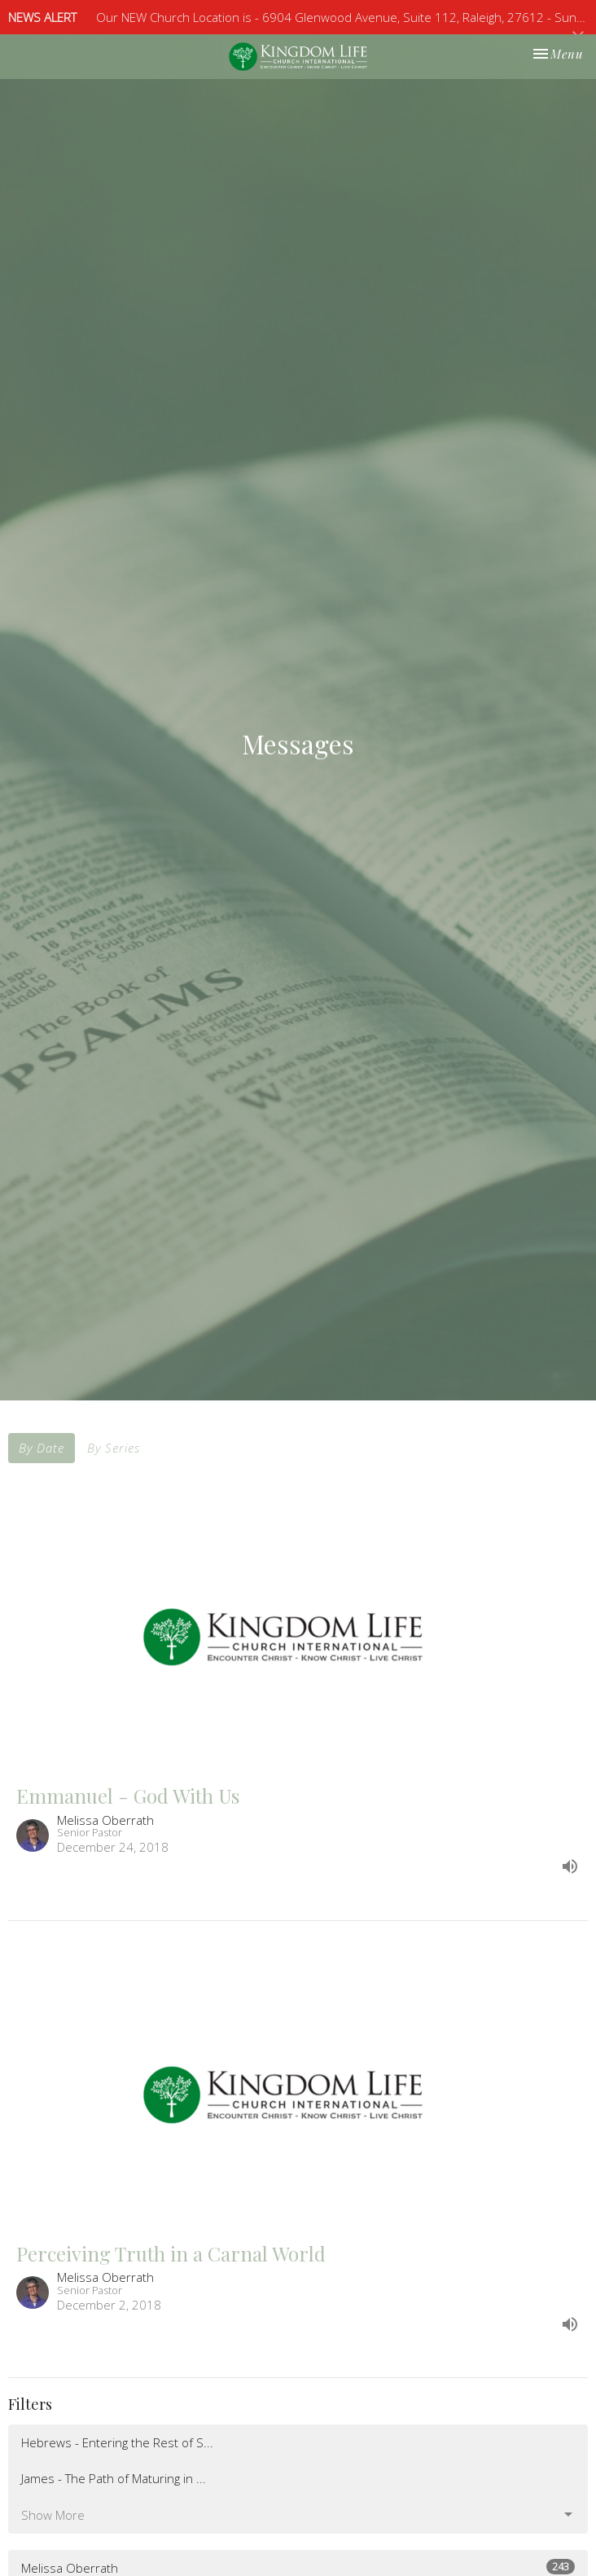 This screenshot has width=596, height=2576. Describe the element at coordinates (113, 2478) in the screenshot. I see `James - The Path of Maturing in ...` at that location.